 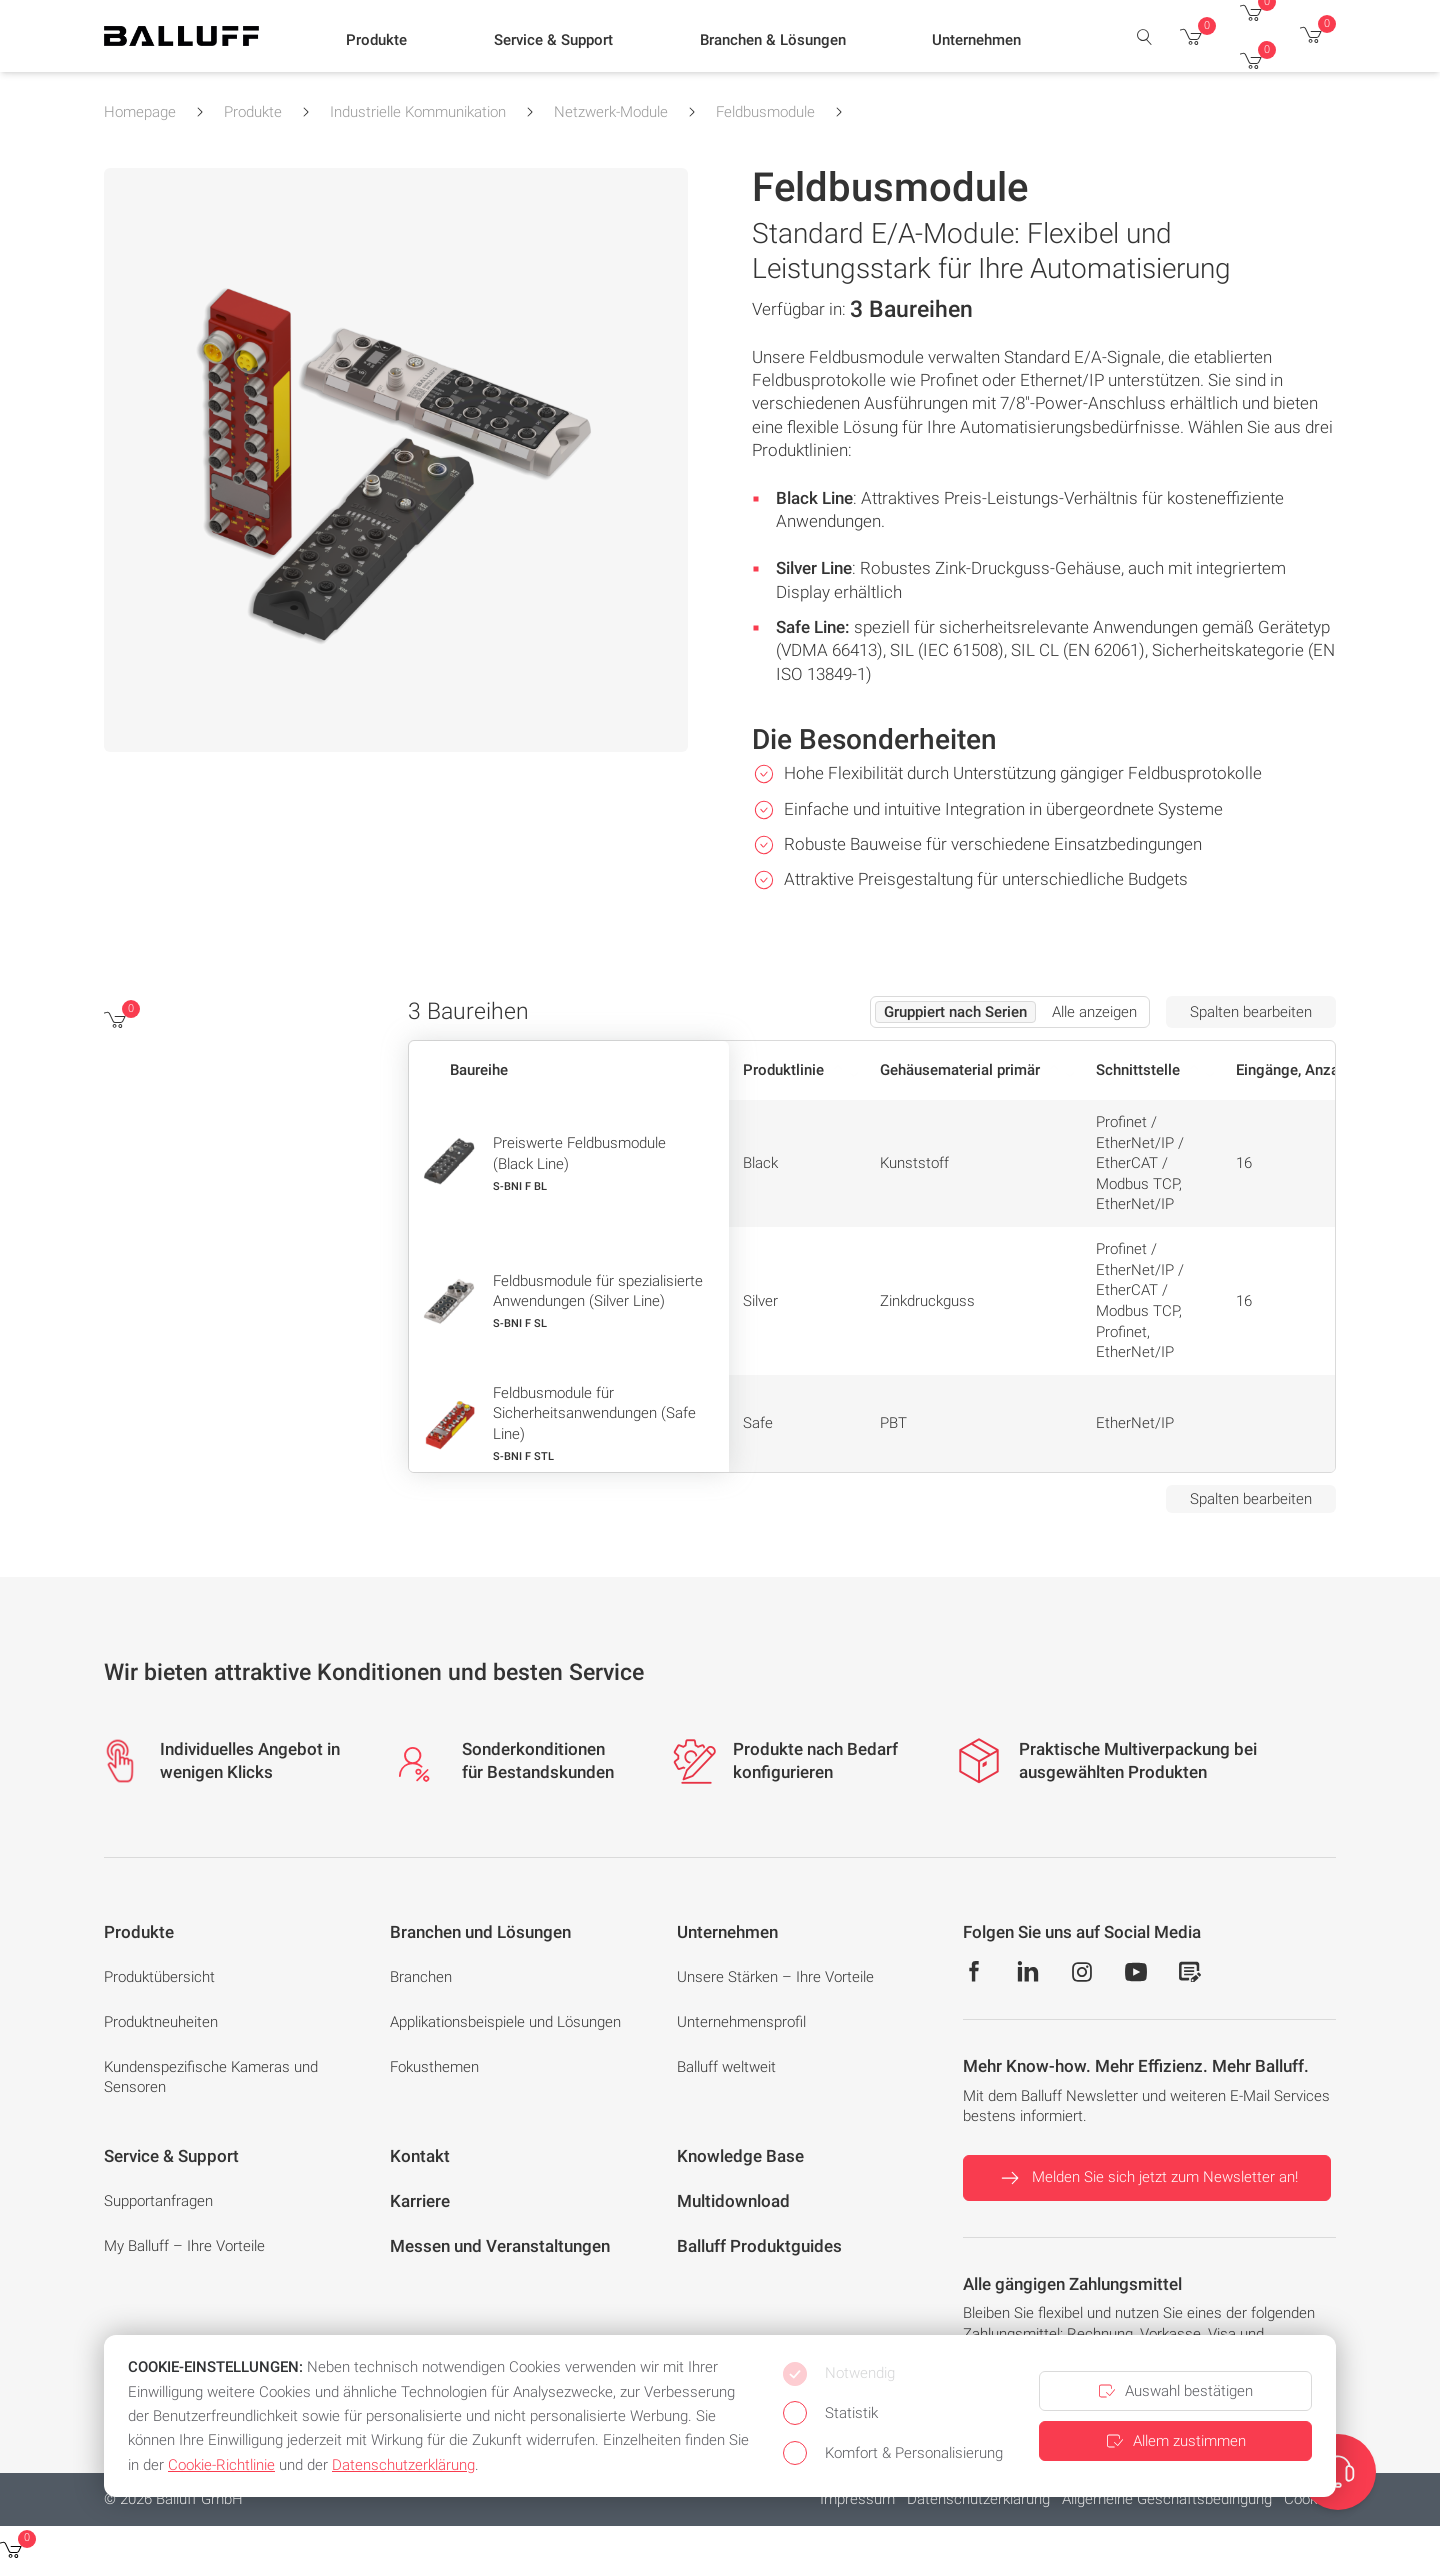 What do you see at coordinates (775, 1977) in the screenshot?
I see `Unsere Stärken – Ihre Vorteile` at bounding box center [775, 1977].